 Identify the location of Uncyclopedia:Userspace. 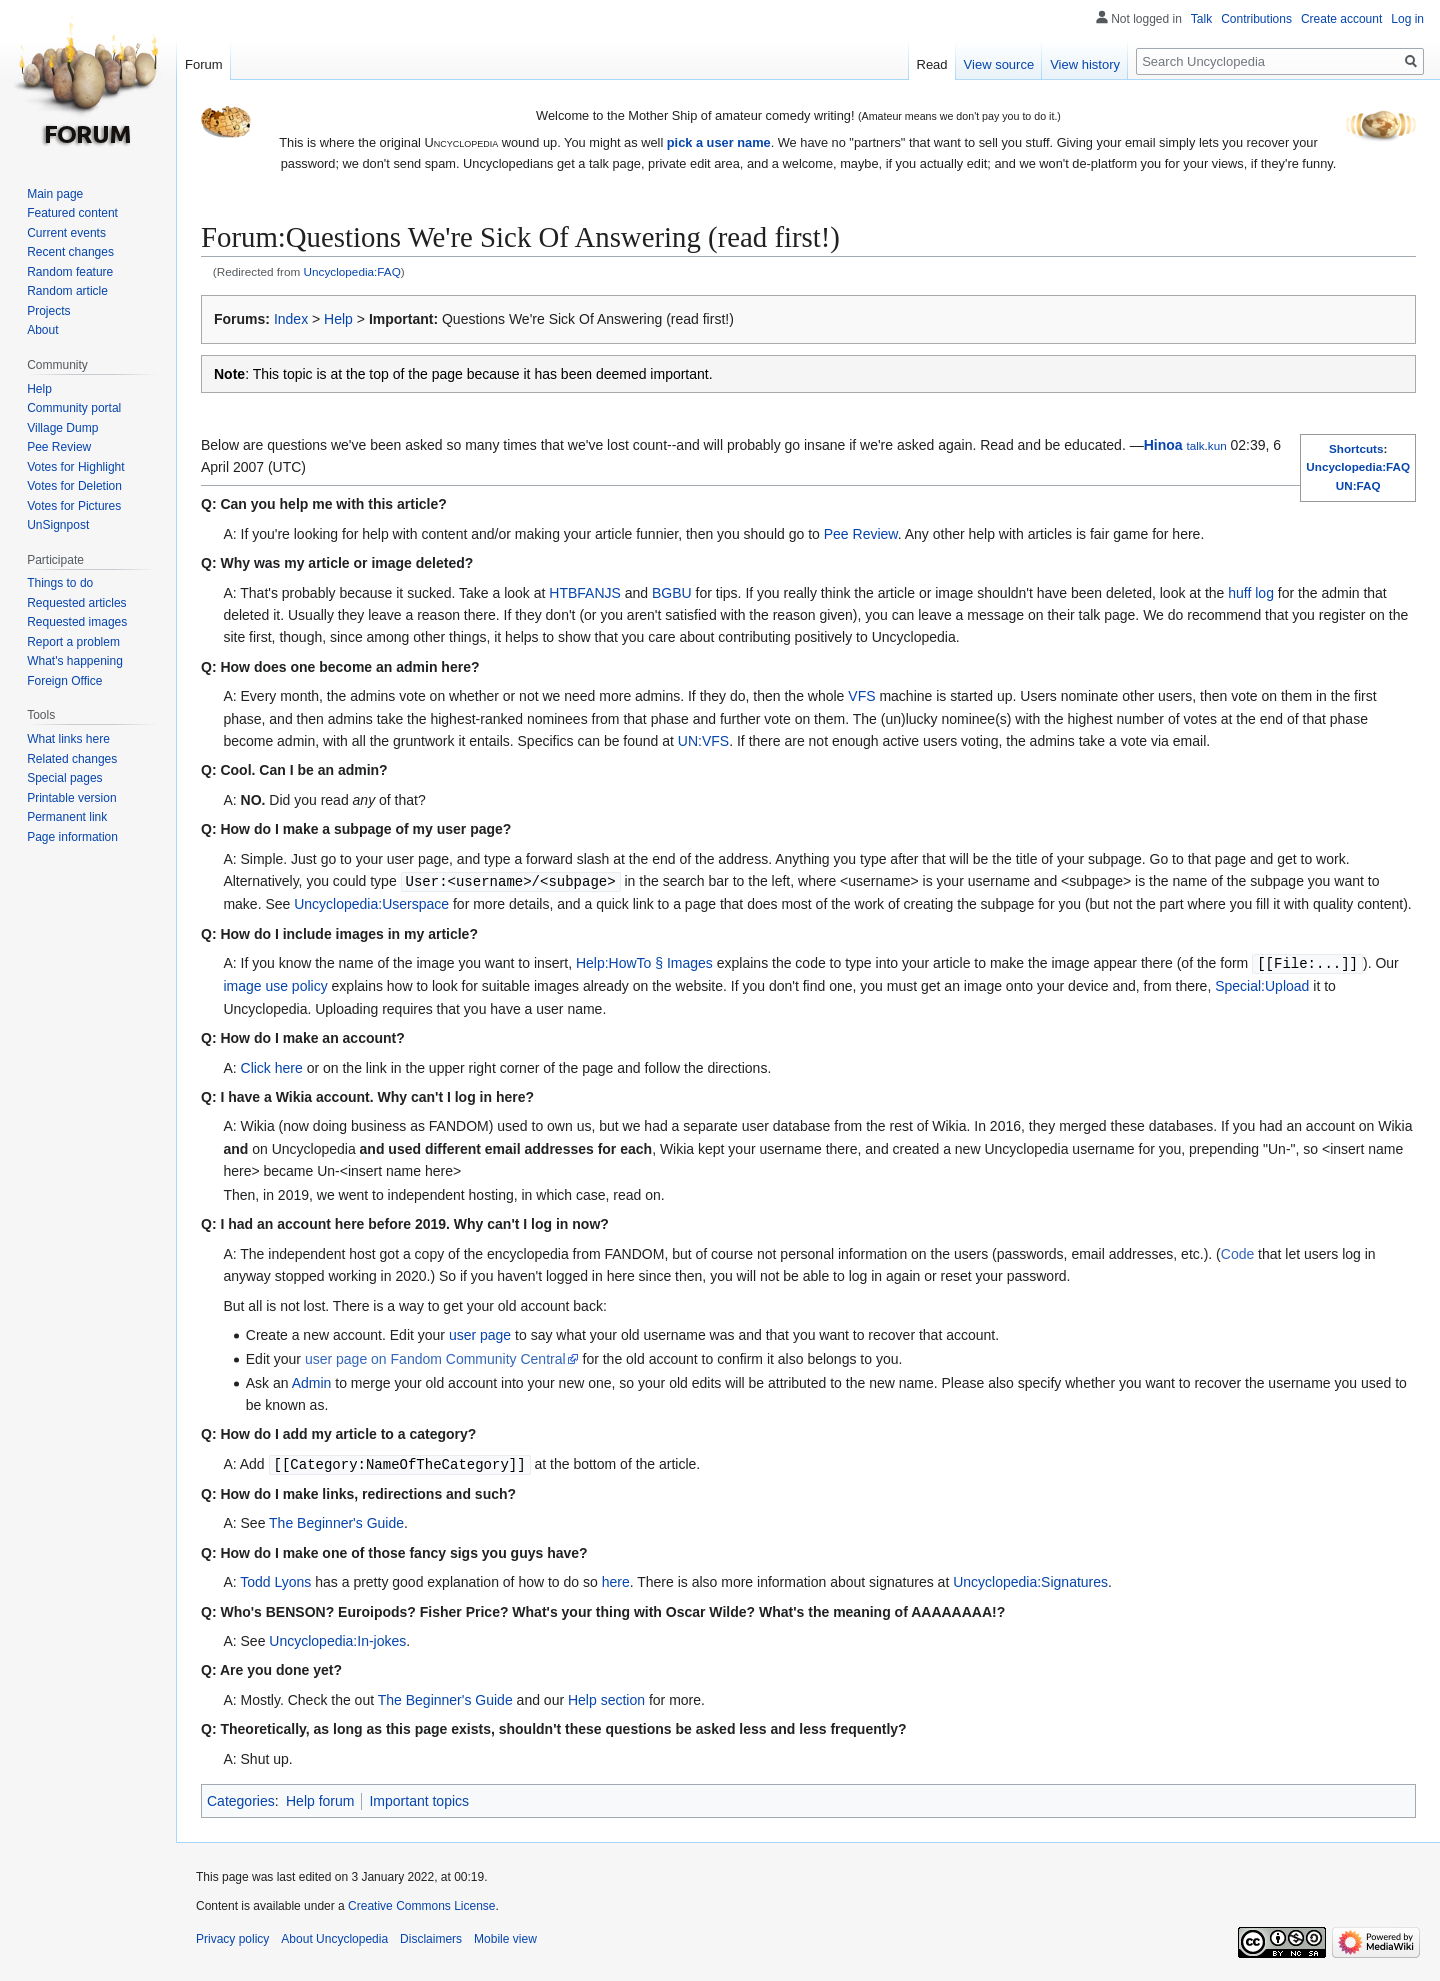
(371, 903).